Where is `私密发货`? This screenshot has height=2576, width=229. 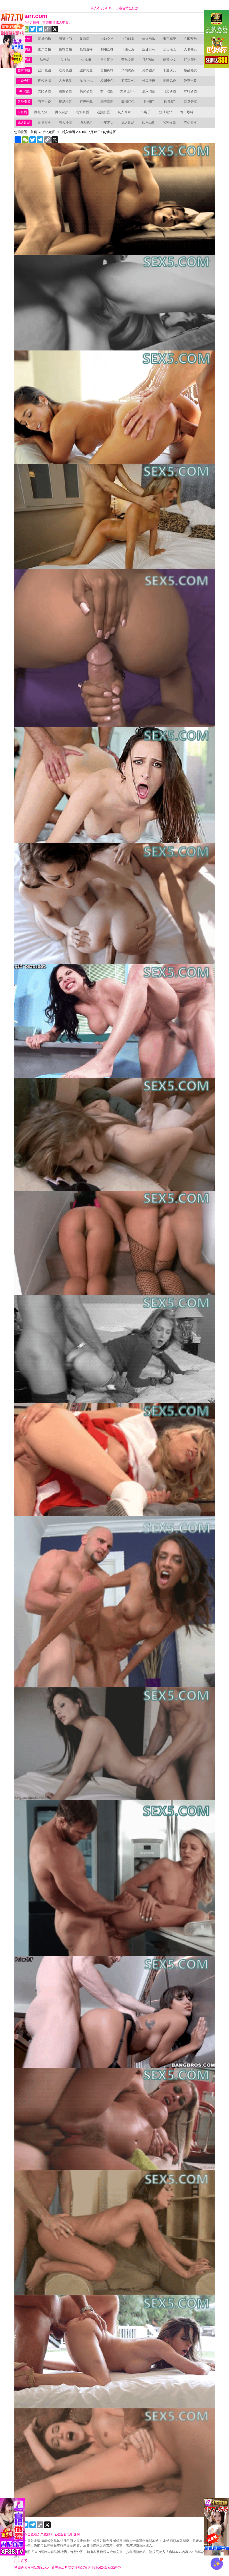
私密发货 is located at coordinates (169, 122).